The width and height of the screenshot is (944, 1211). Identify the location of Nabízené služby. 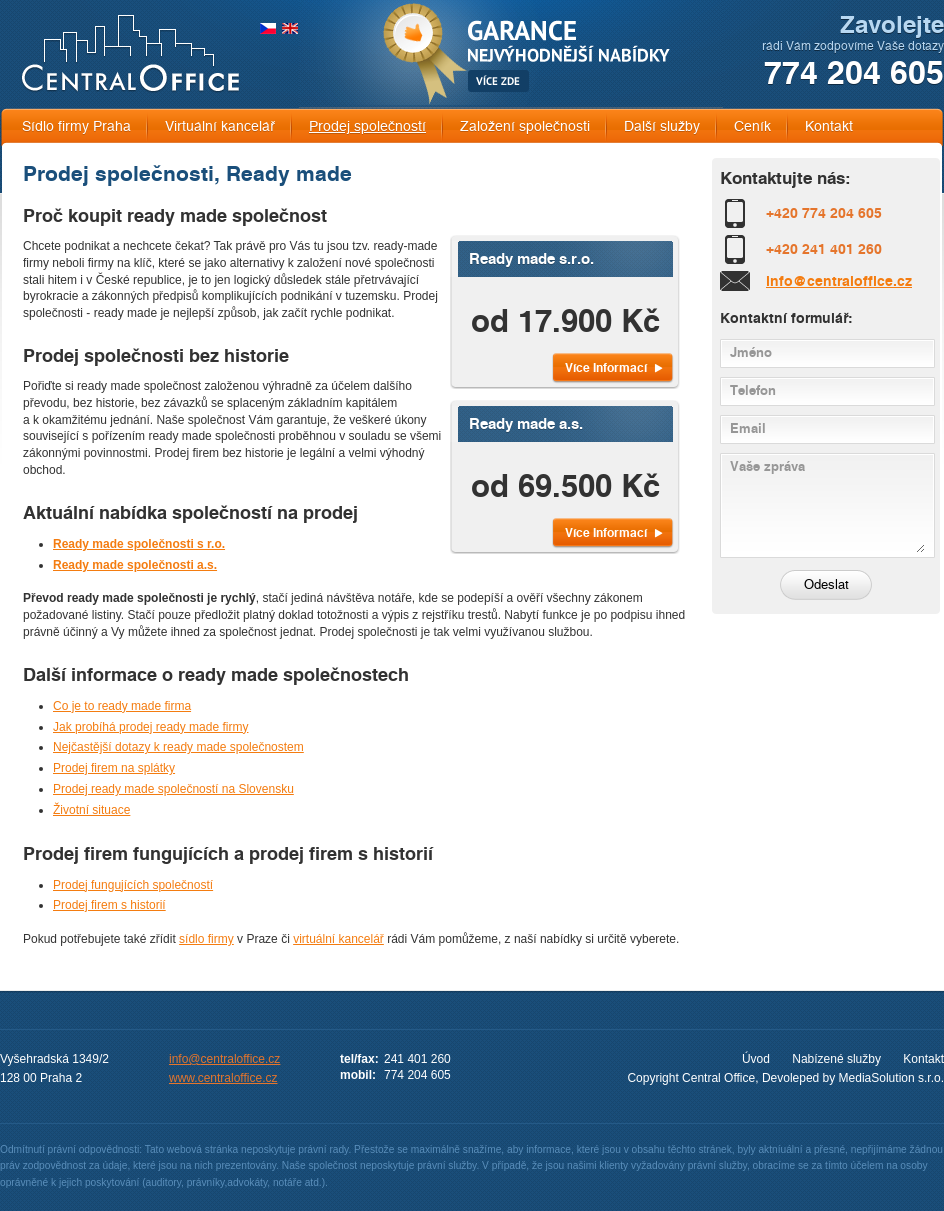
(836, 1059).